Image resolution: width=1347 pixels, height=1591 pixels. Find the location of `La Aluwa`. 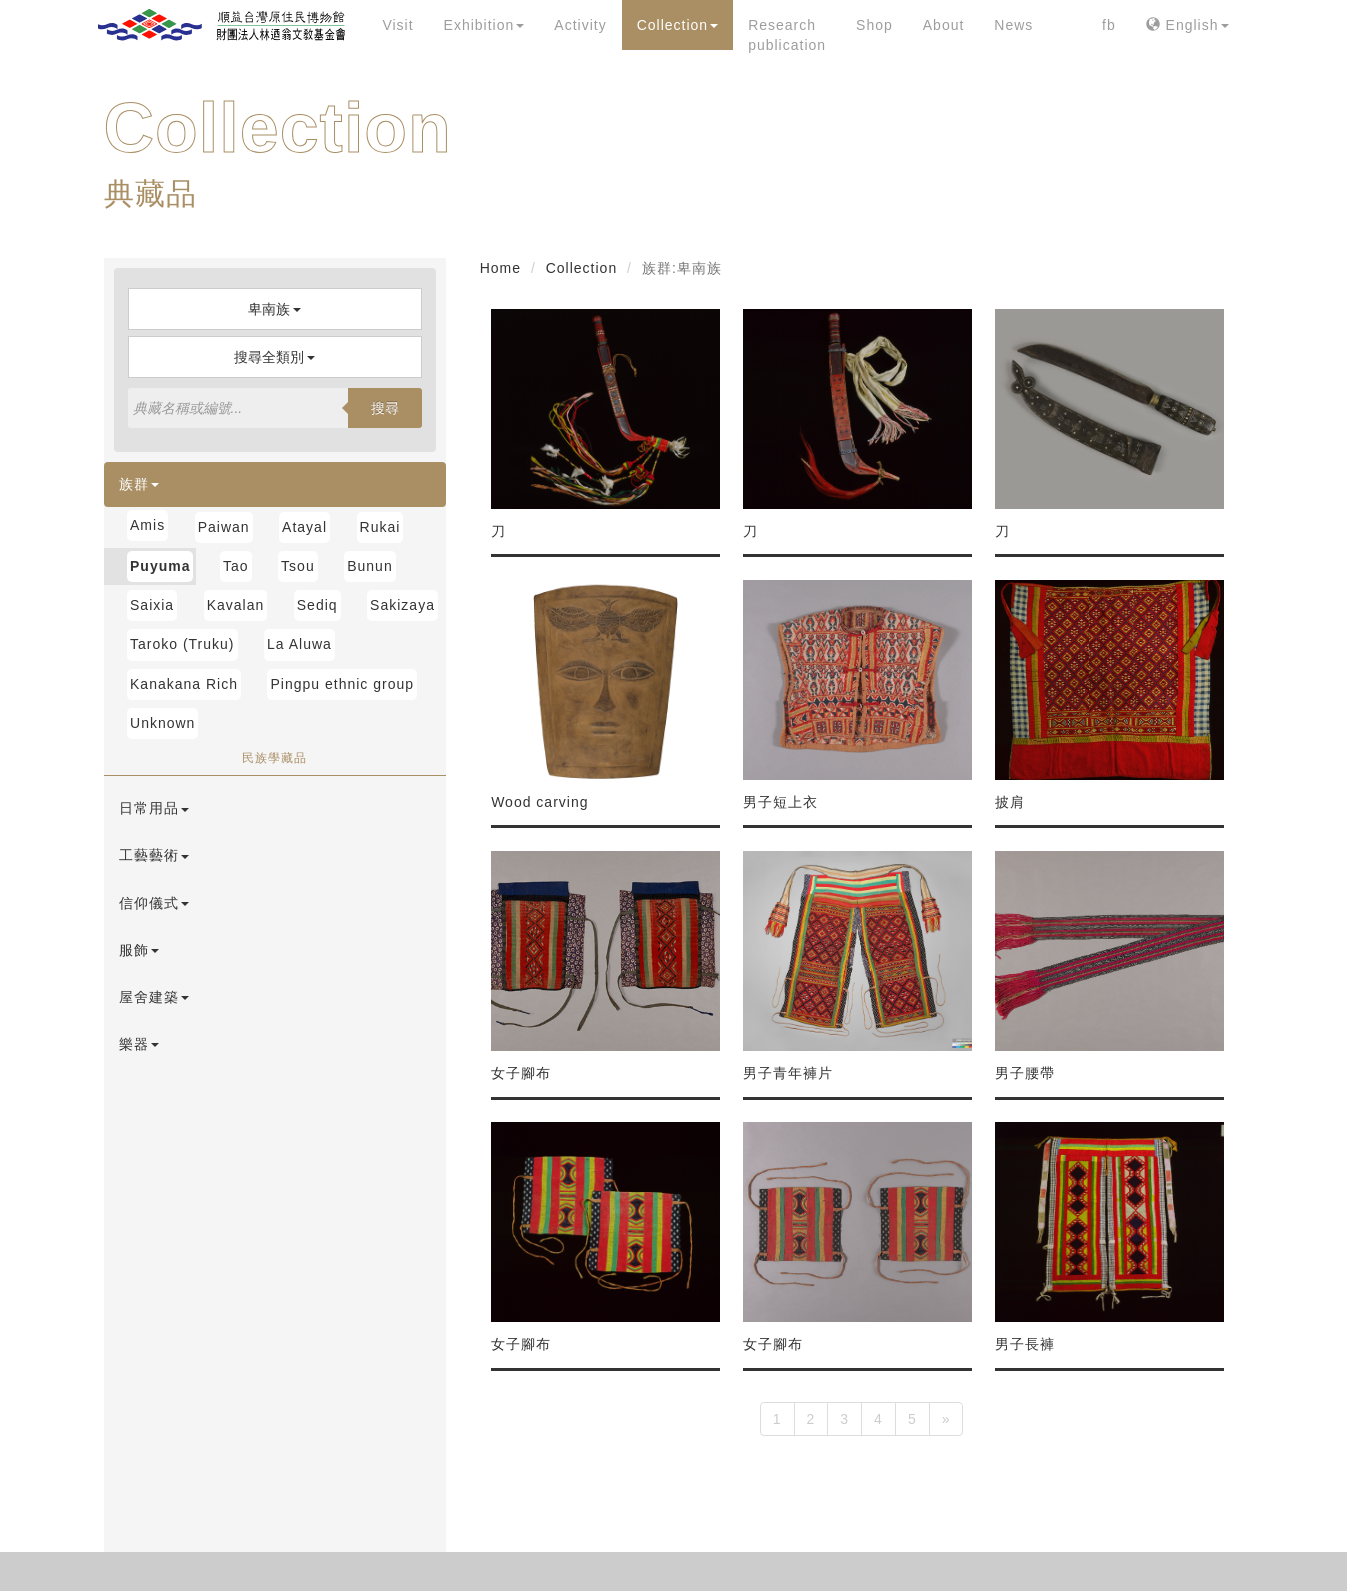

La Aluwa is located at coordinates (299, 644).